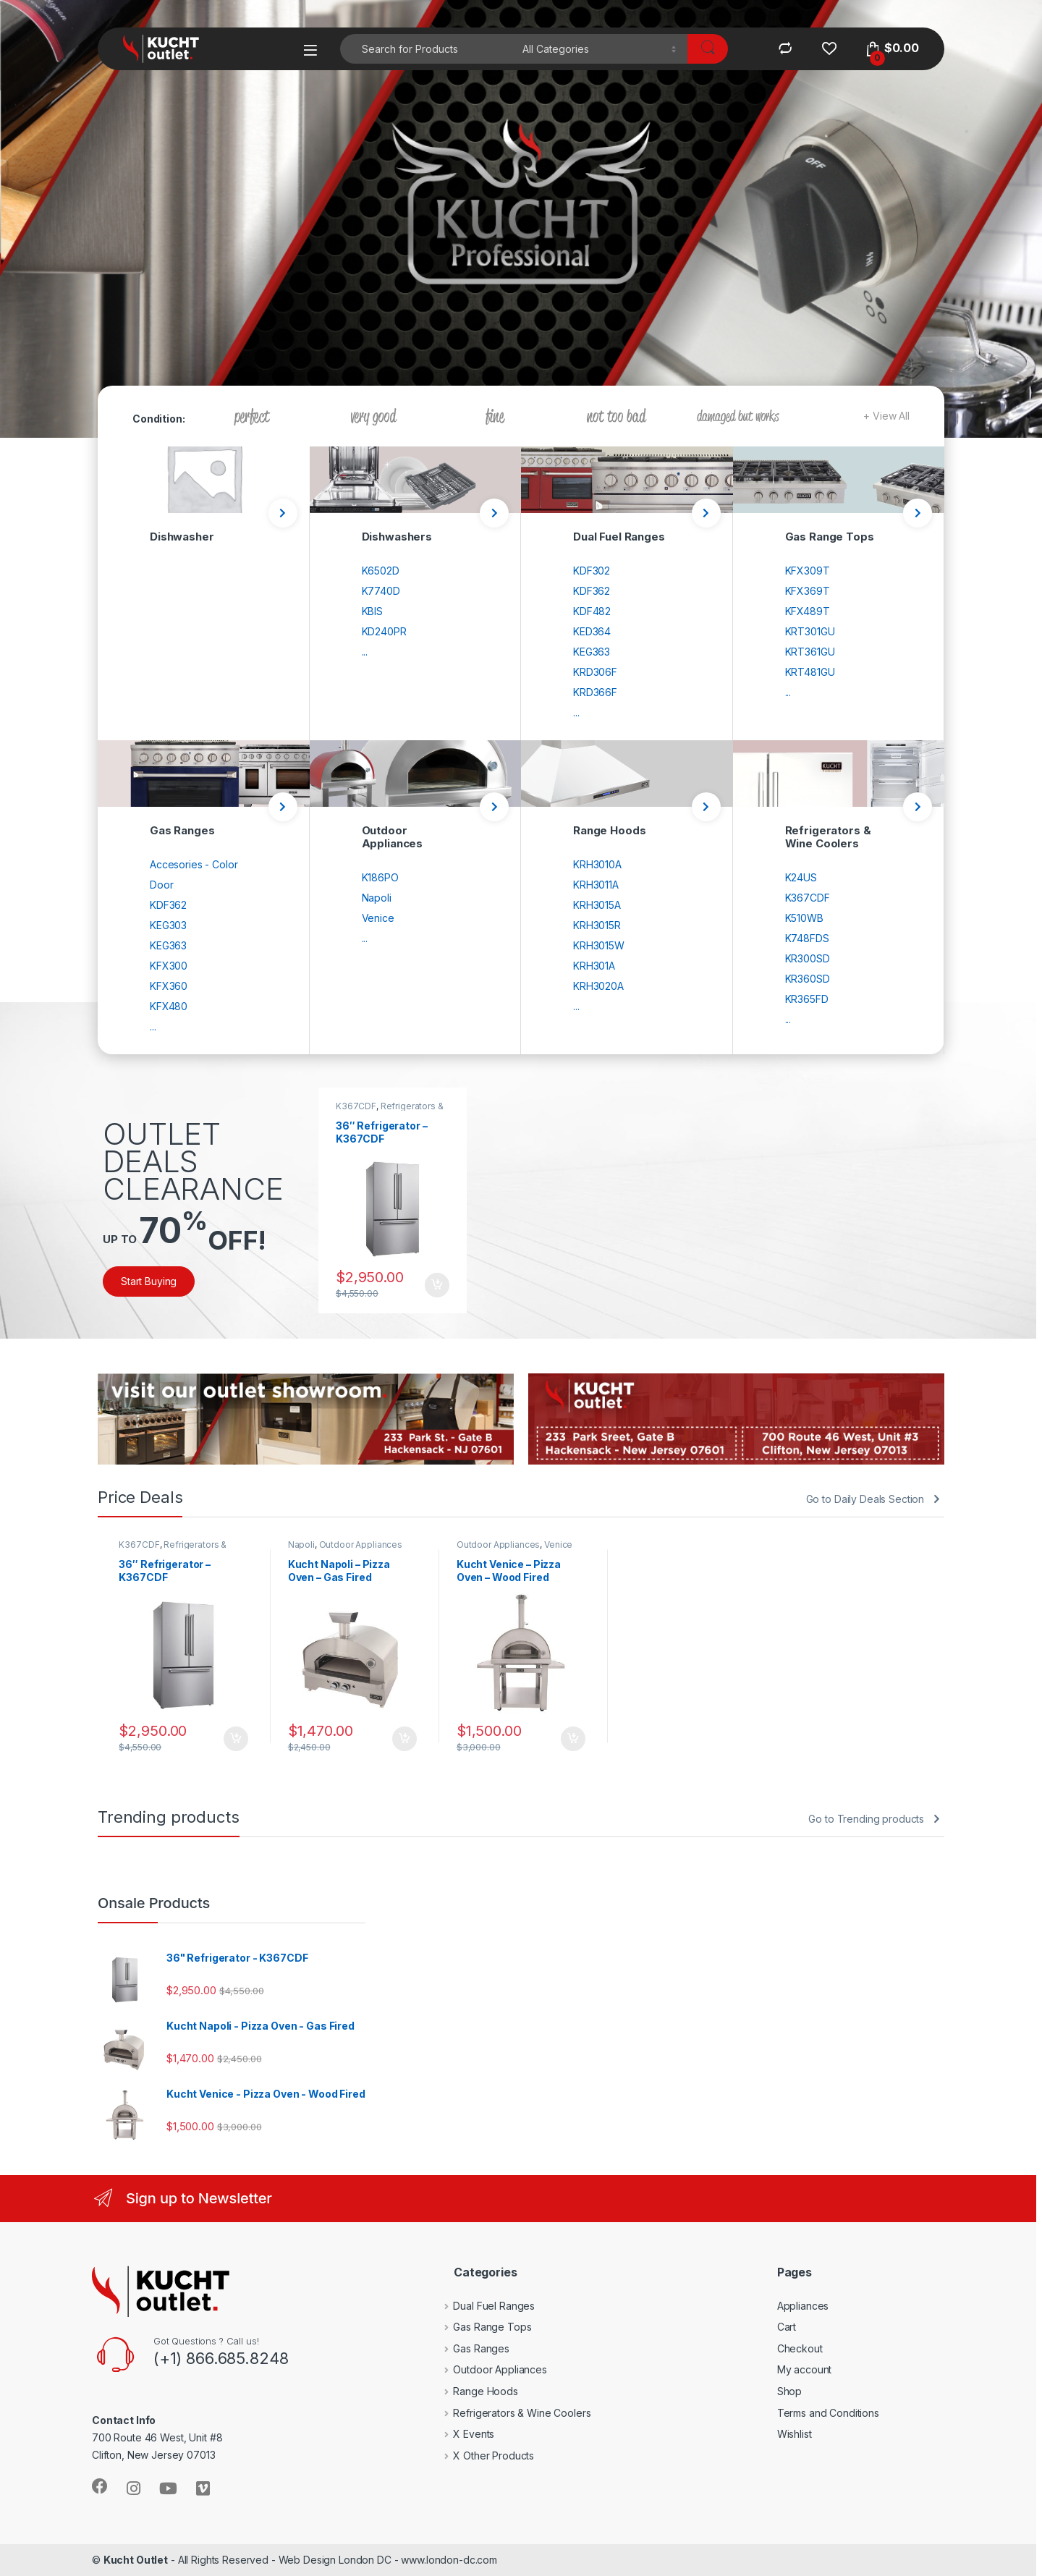 The image size is (1042, 2576). Describe the element at coordinates (807, 999) in the screenshot. I see `KR365FD` at that location.